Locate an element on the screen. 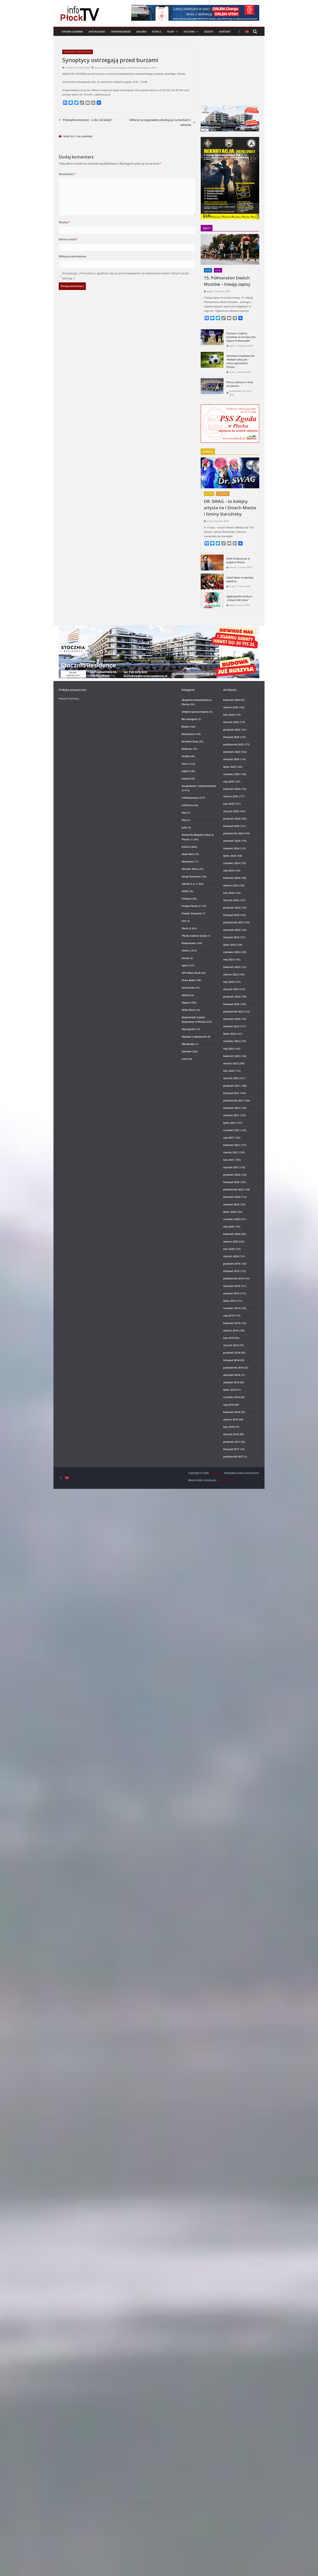 Image resolution: width=318 pixels, height=2576 pixels. artykuł sponsorowany is located at coordinates (195, 711).